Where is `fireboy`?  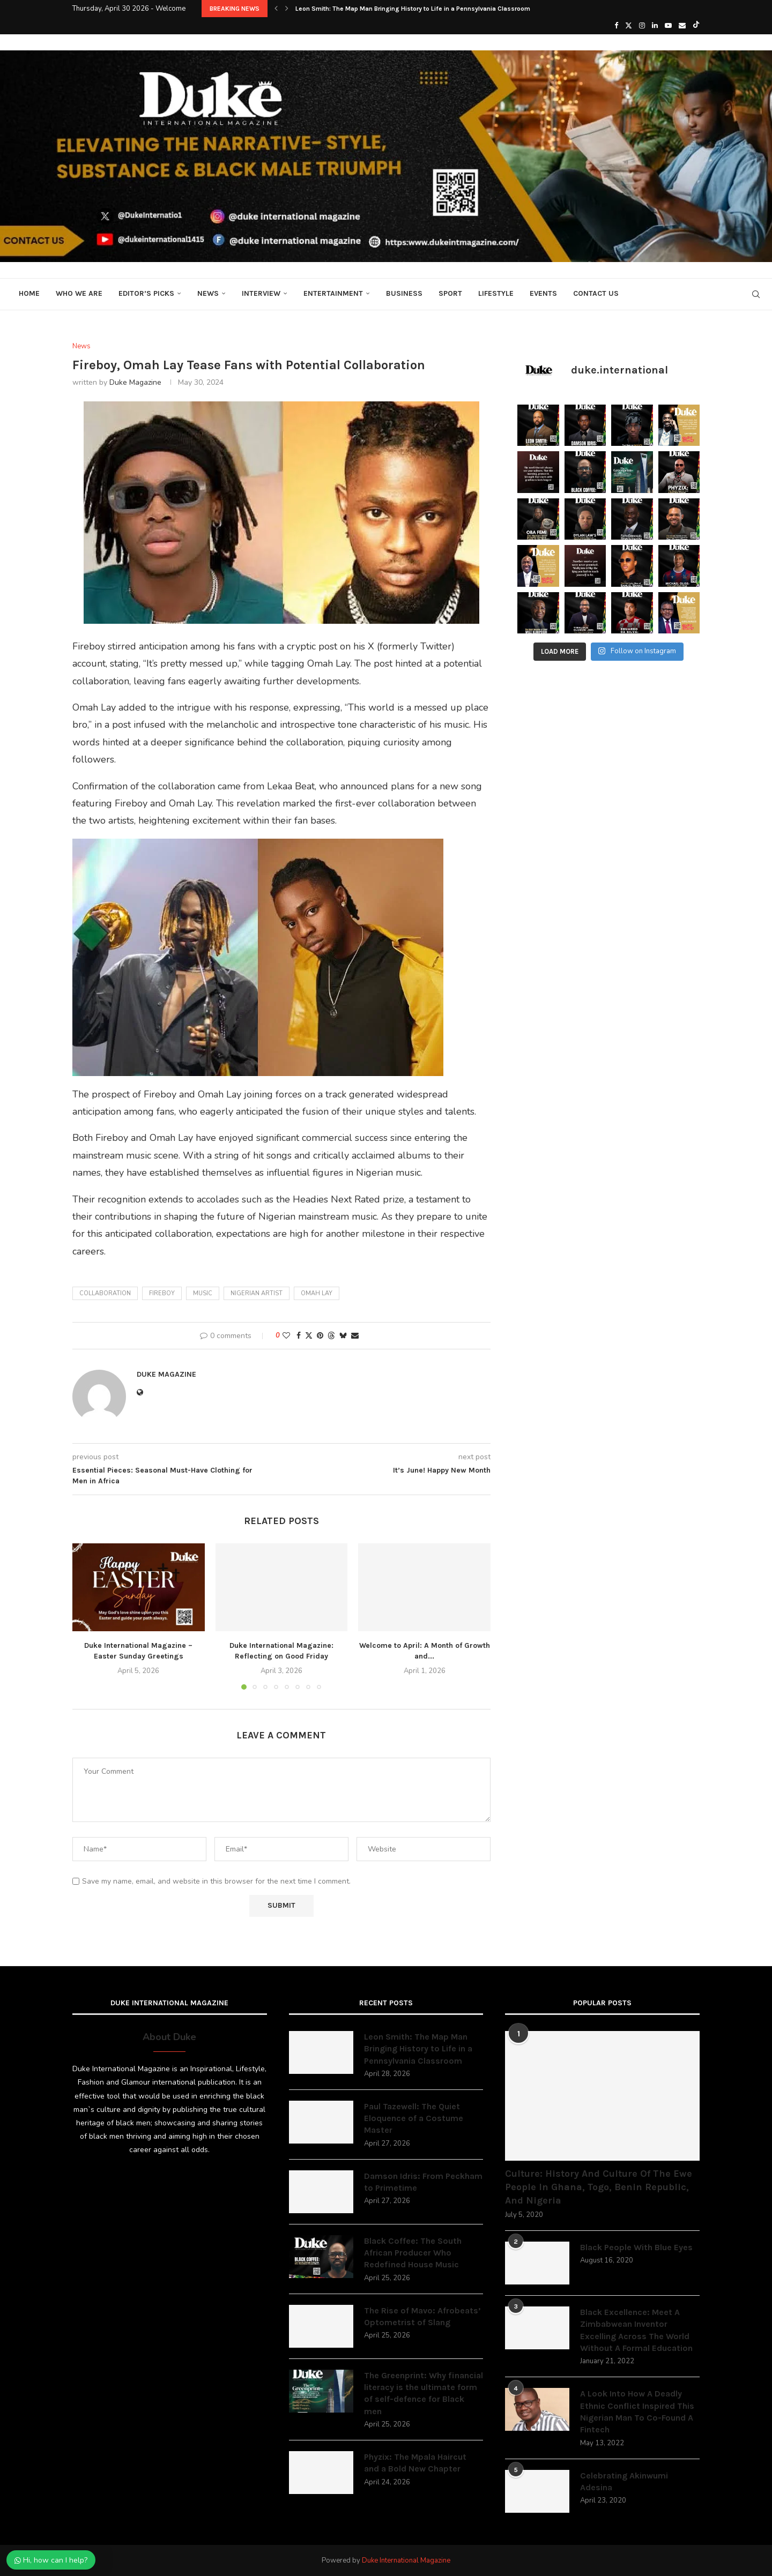
fireboy is located at coordinates (162, 1293).